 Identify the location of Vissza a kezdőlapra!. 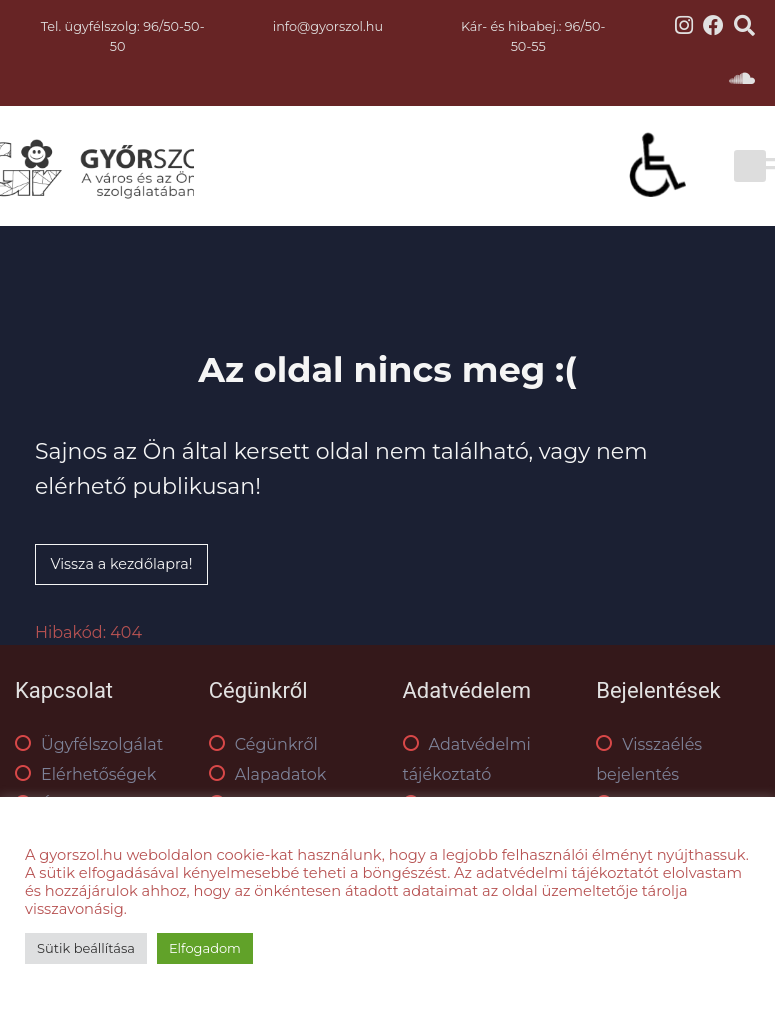
(121, 564).